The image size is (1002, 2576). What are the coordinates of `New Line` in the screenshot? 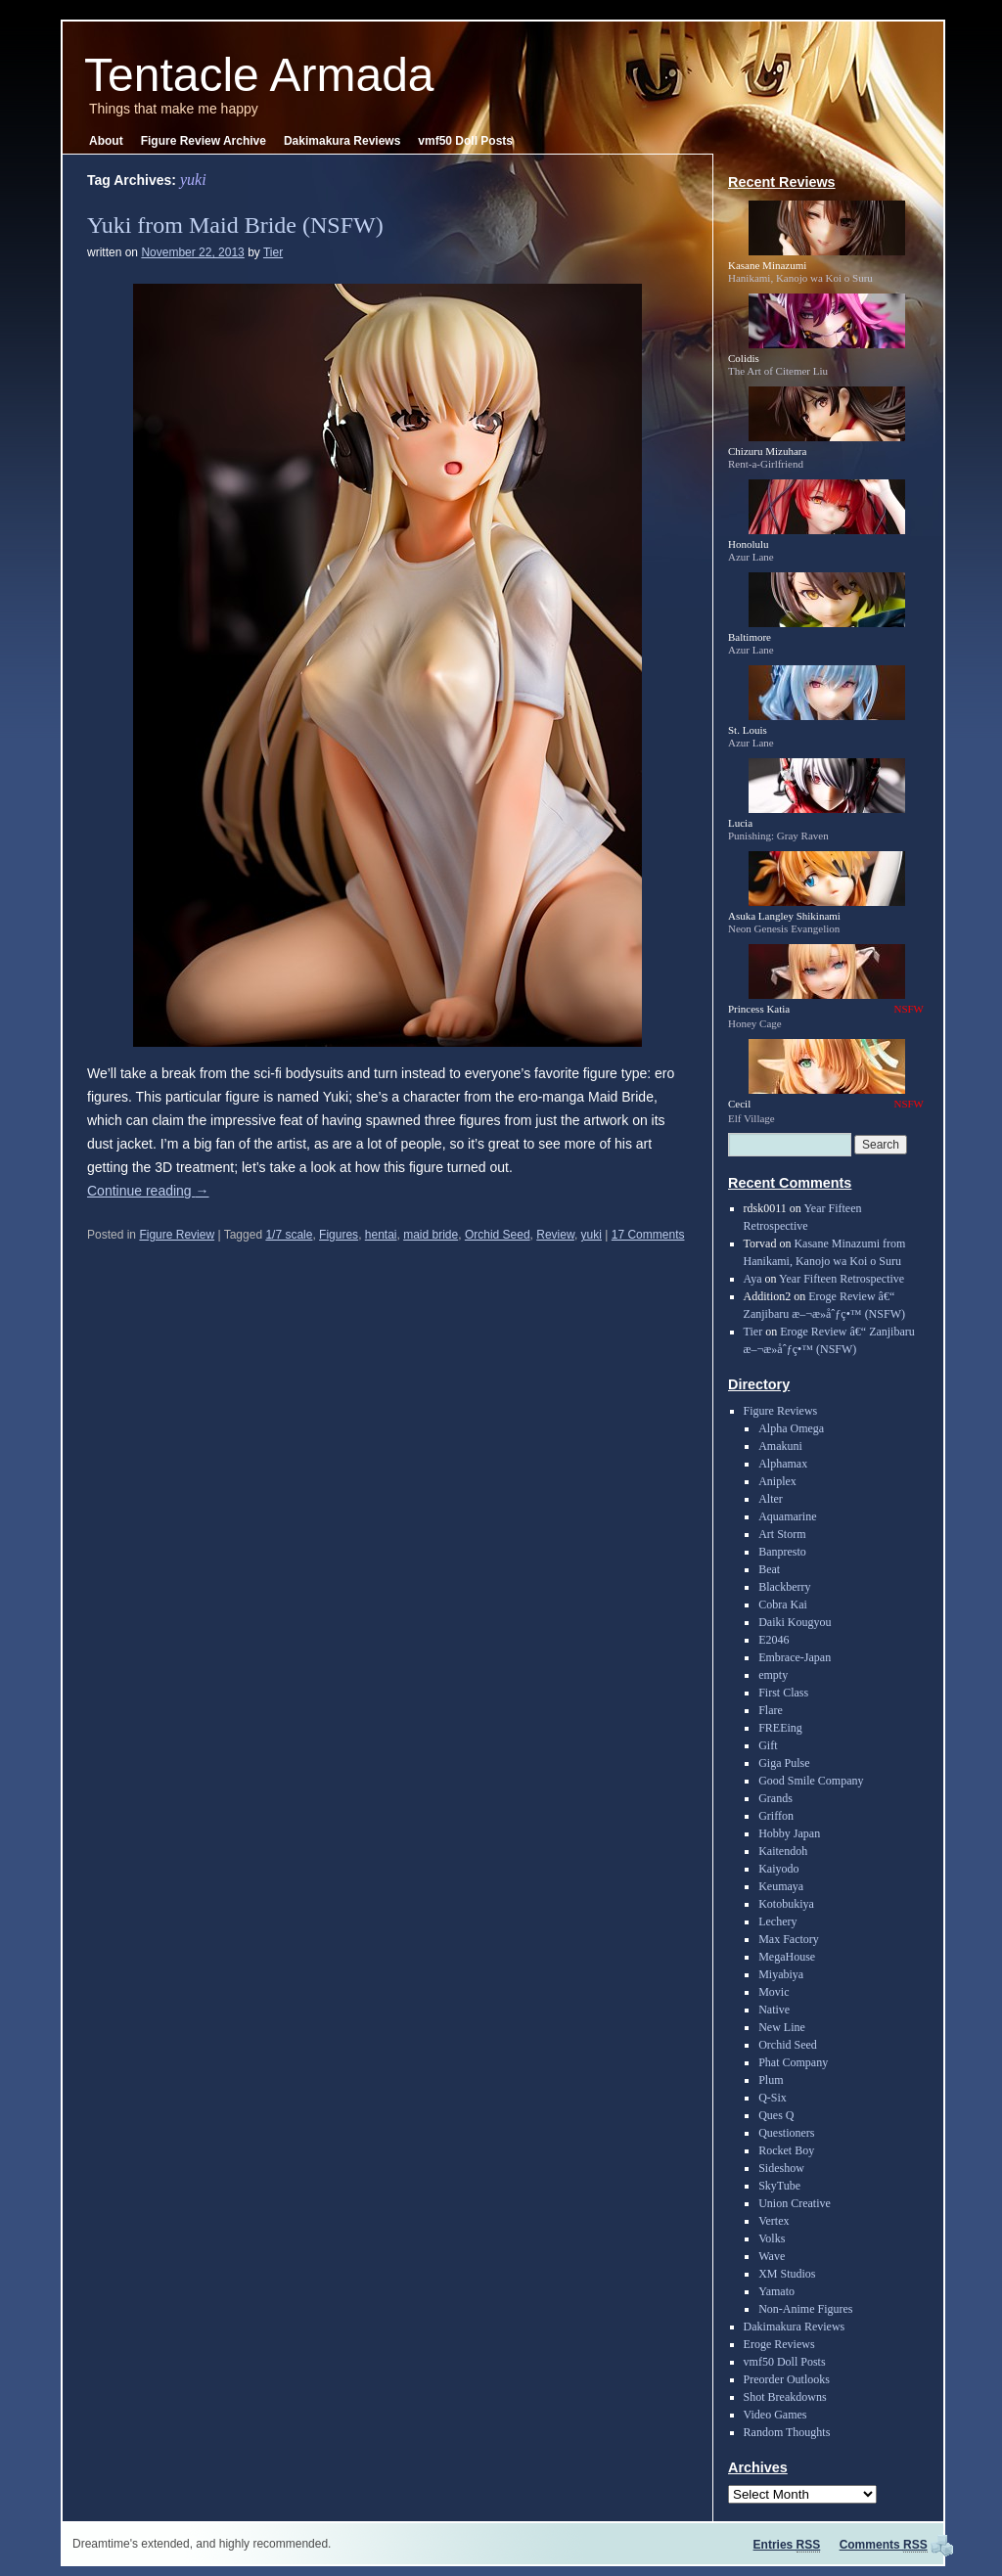 It's located at (781, 2027).